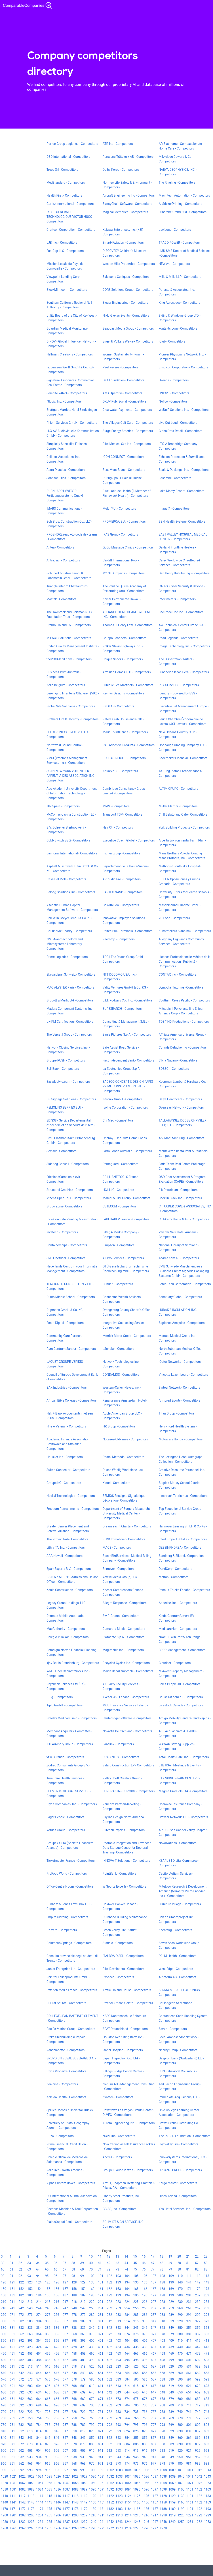 The image size is (213, 2576). I want to click on 211, so click(12, 2302).